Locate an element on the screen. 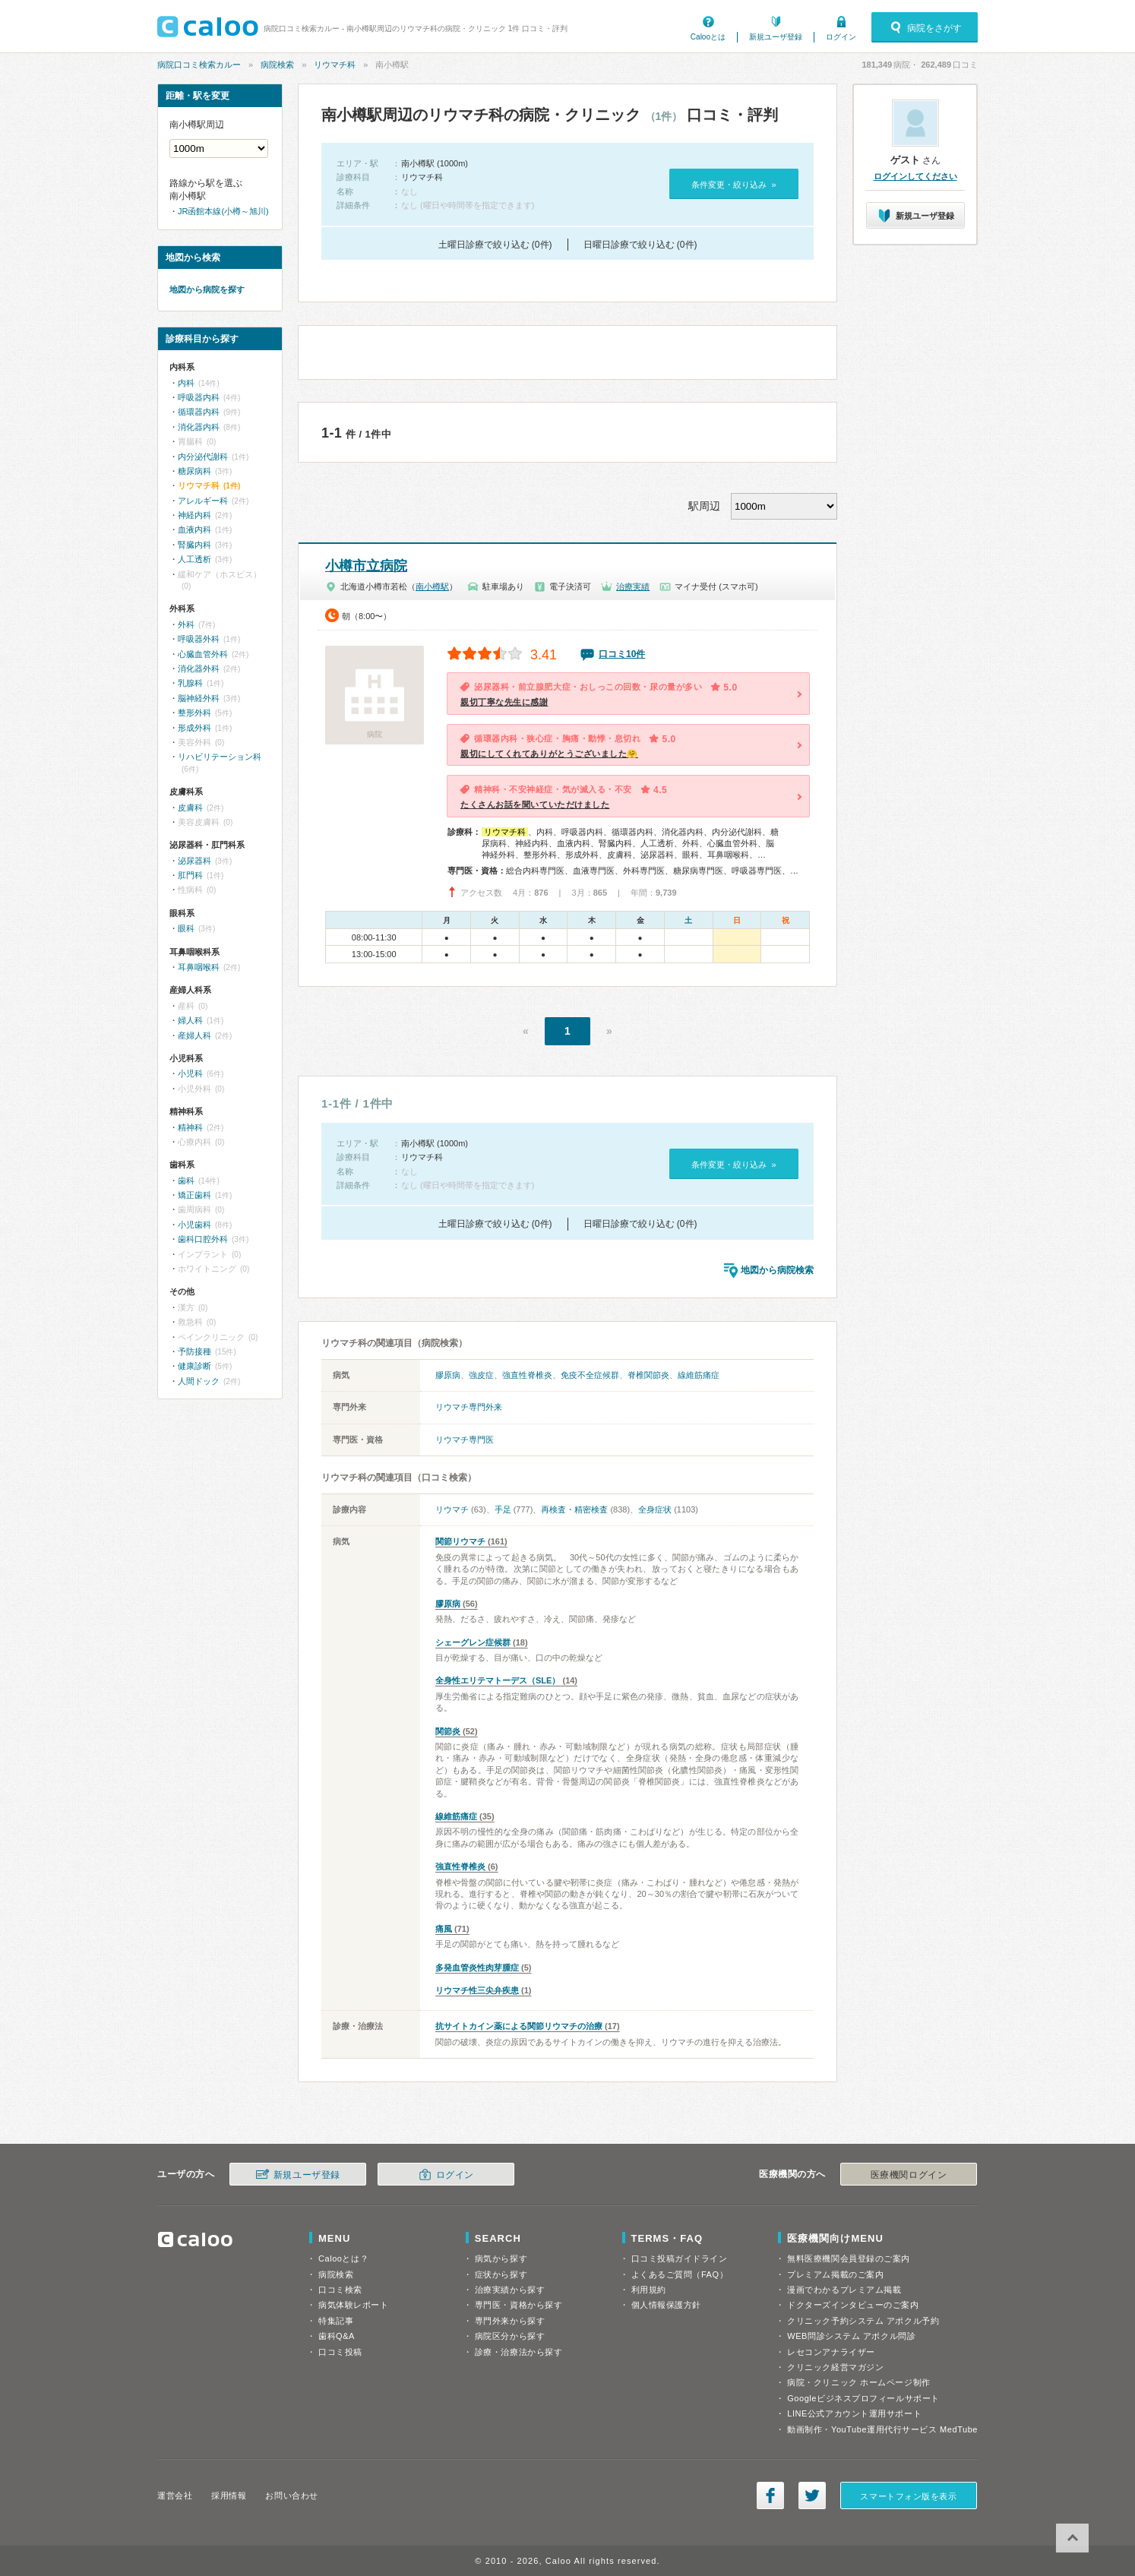 Image resolution: width=1135 pixels, height=2576 pixels. 全身症状 is located at coordinates (655, 1509).